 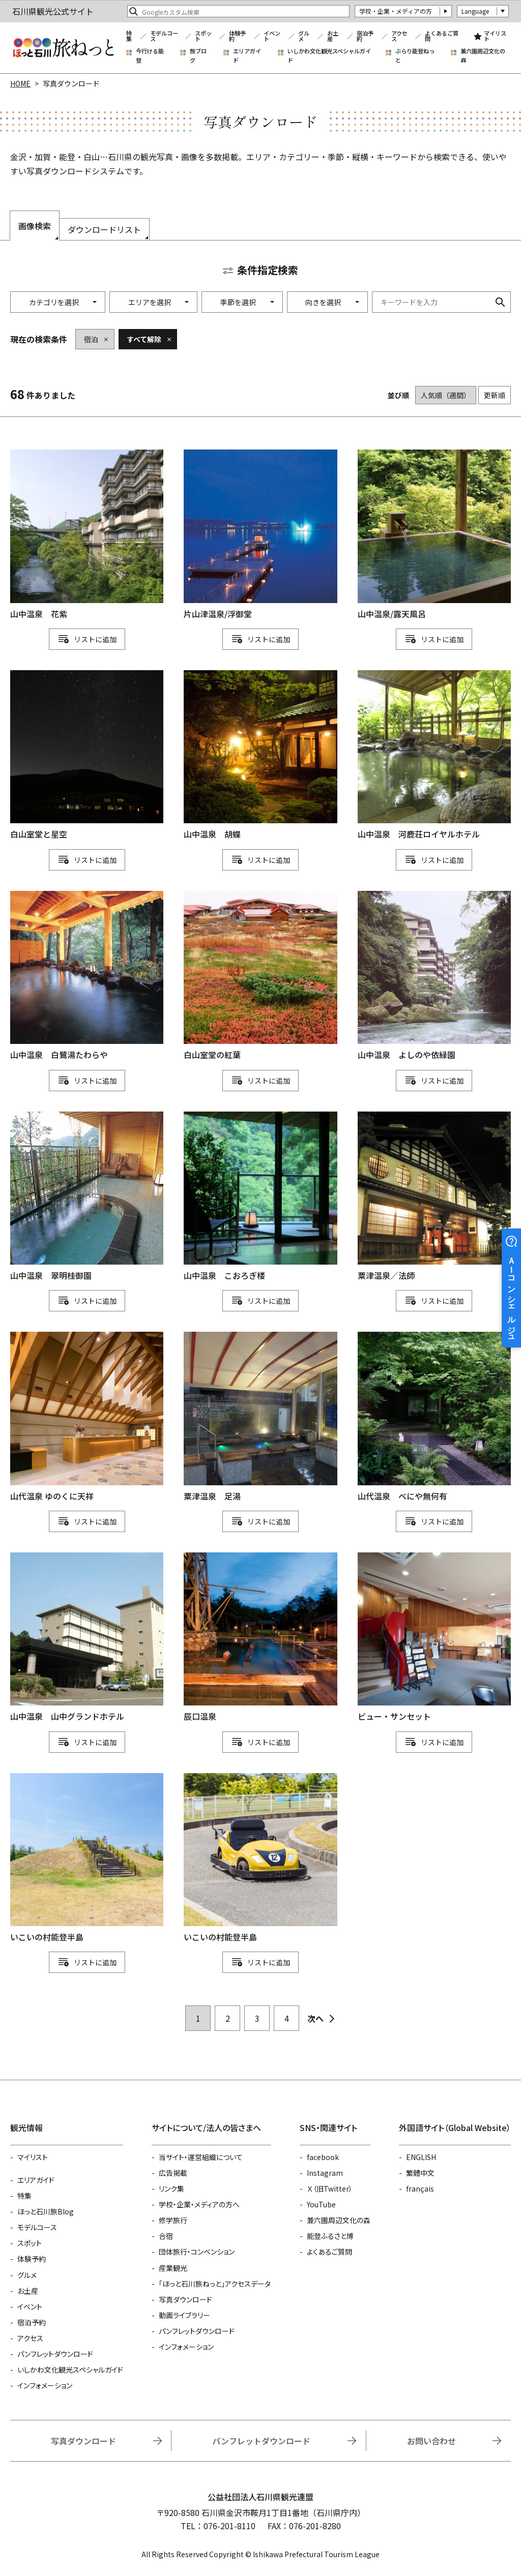 What do you see at coordinates (434, 535) in the screenshot?
I see `detail_844.html` at bounding box center [434, 535].